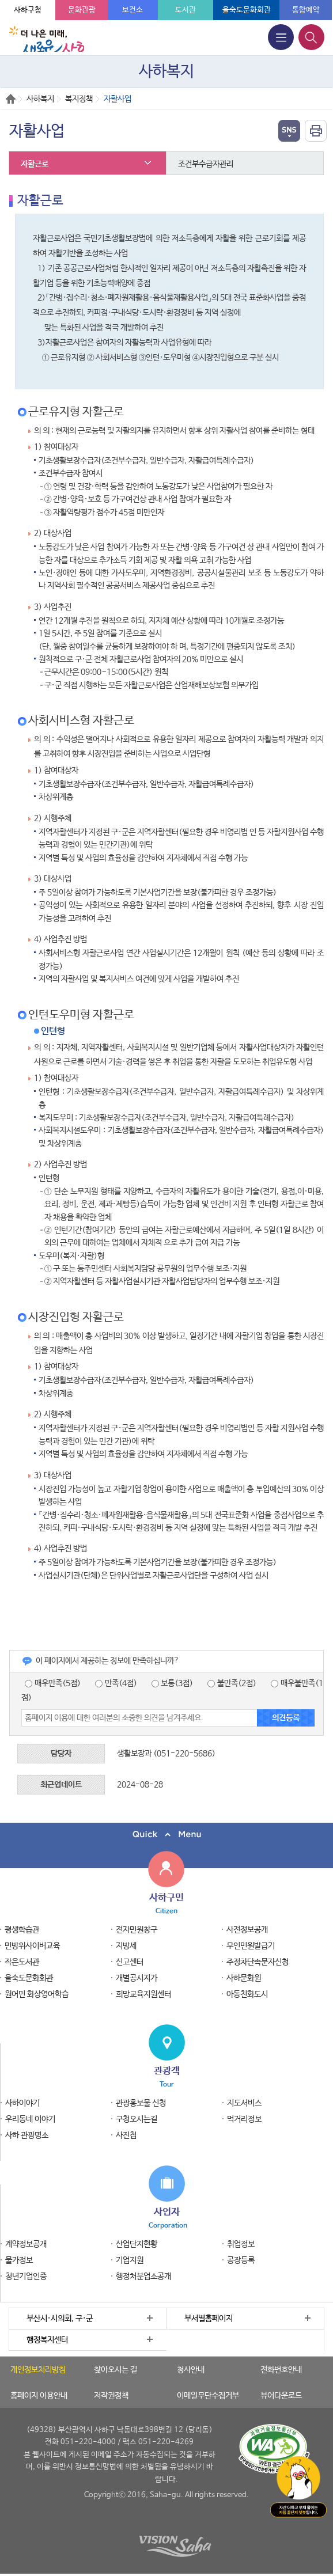  What do you see at coordinates (27, 10) in the screenshot?
I see `사하구청` at bounding box center [27, 10].